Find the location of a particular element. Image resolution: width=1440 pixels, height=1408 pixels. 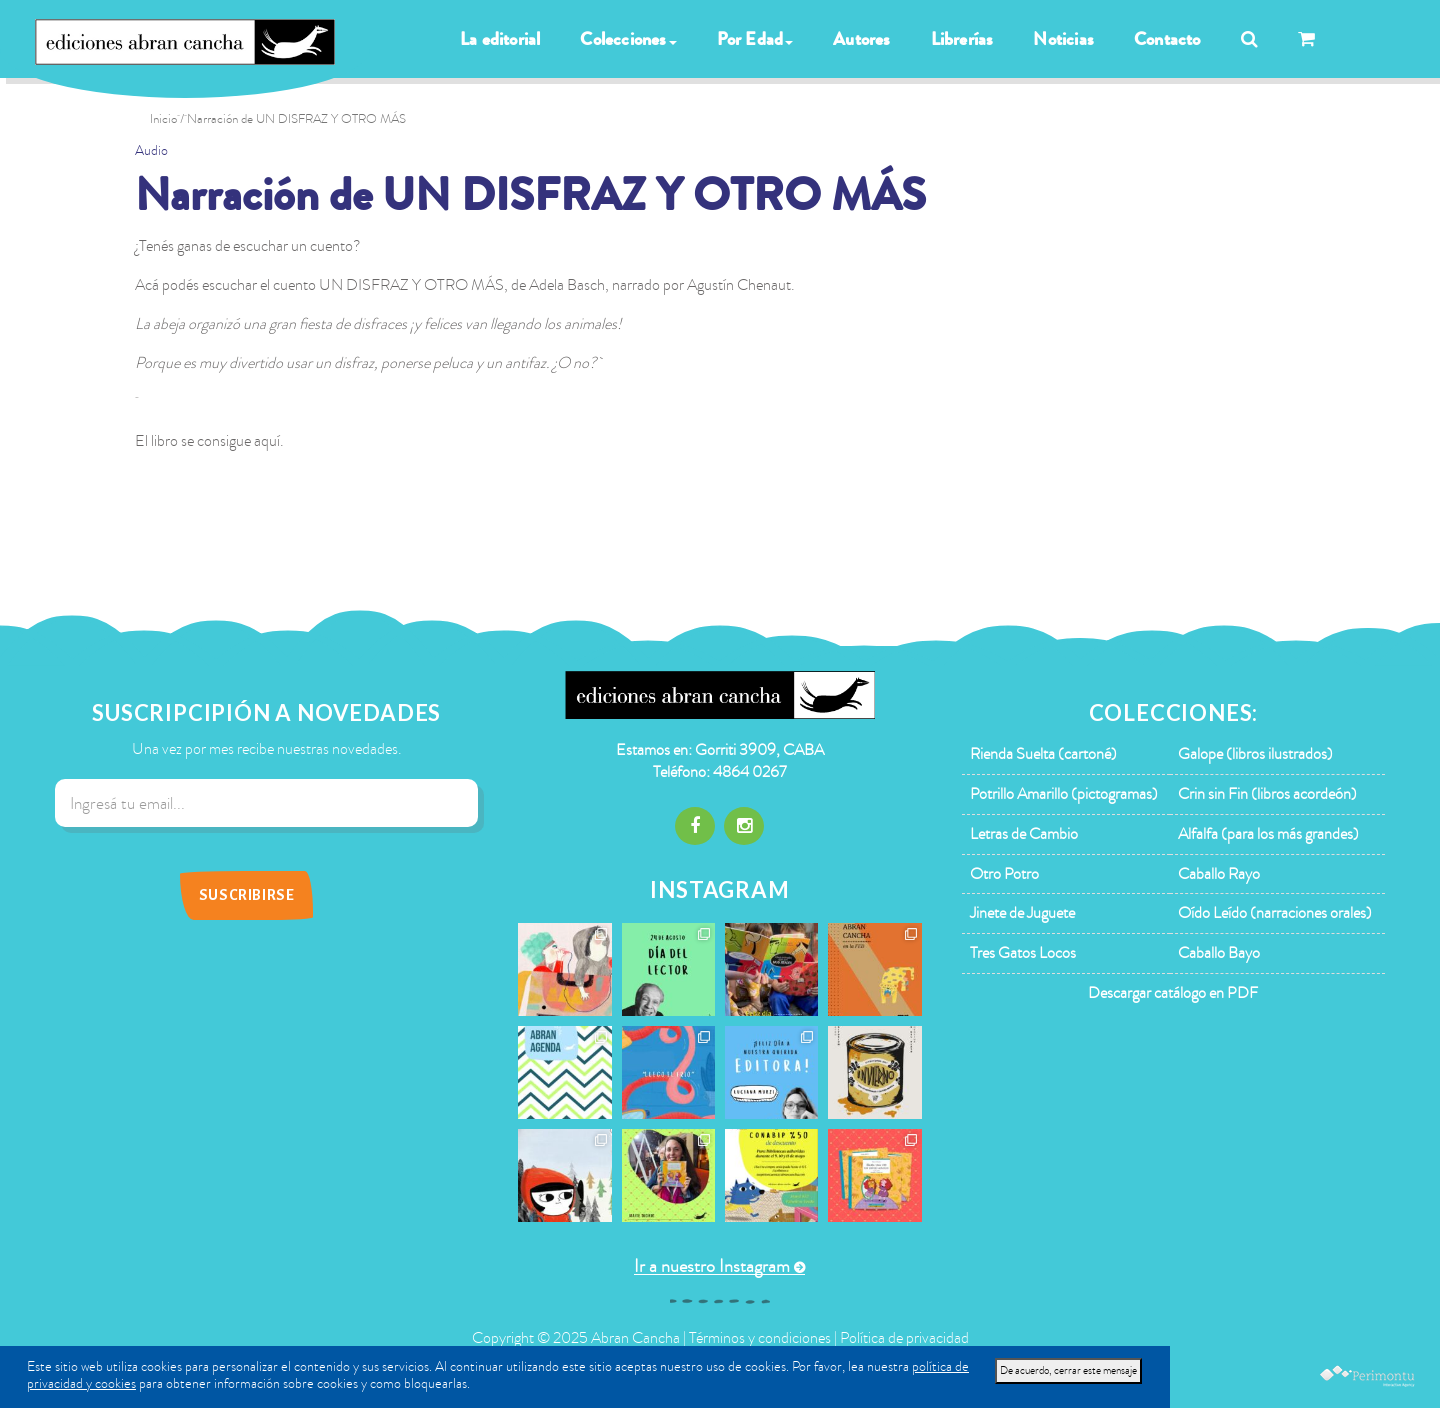

Oído Leído (narraciones orales) is located at coordinates (1275, 913).